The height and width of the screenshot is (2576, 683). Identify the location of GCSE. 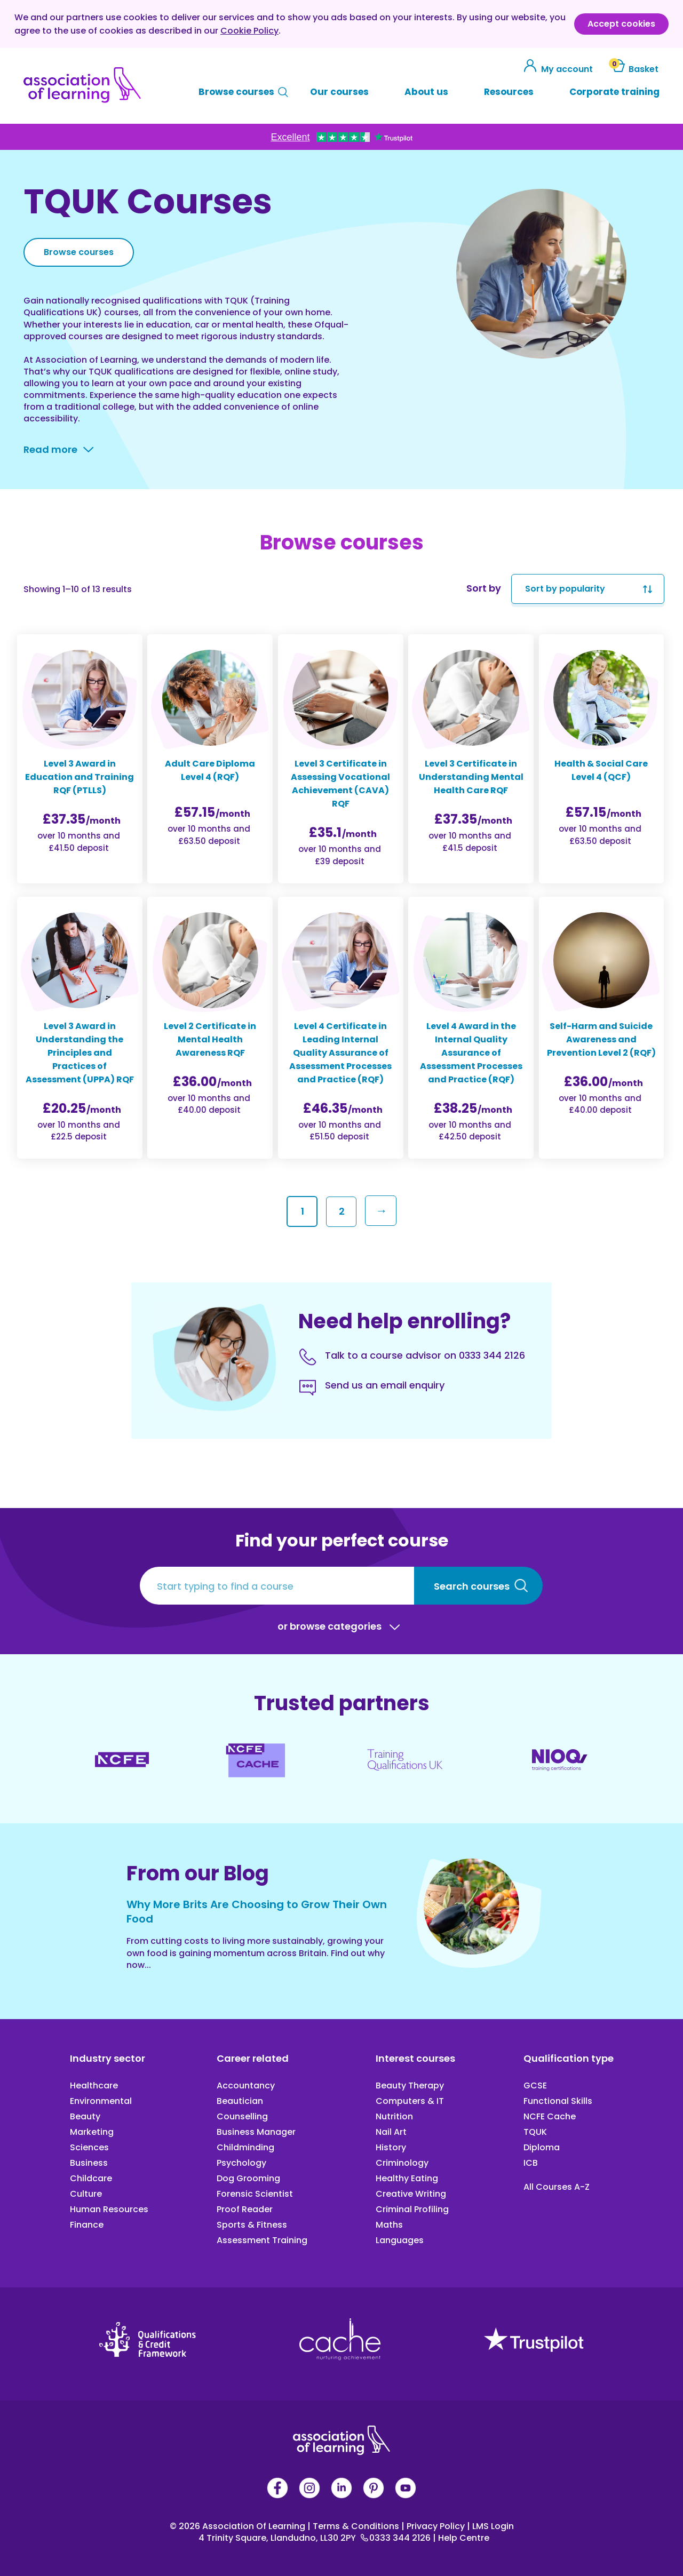
(535, 2085).